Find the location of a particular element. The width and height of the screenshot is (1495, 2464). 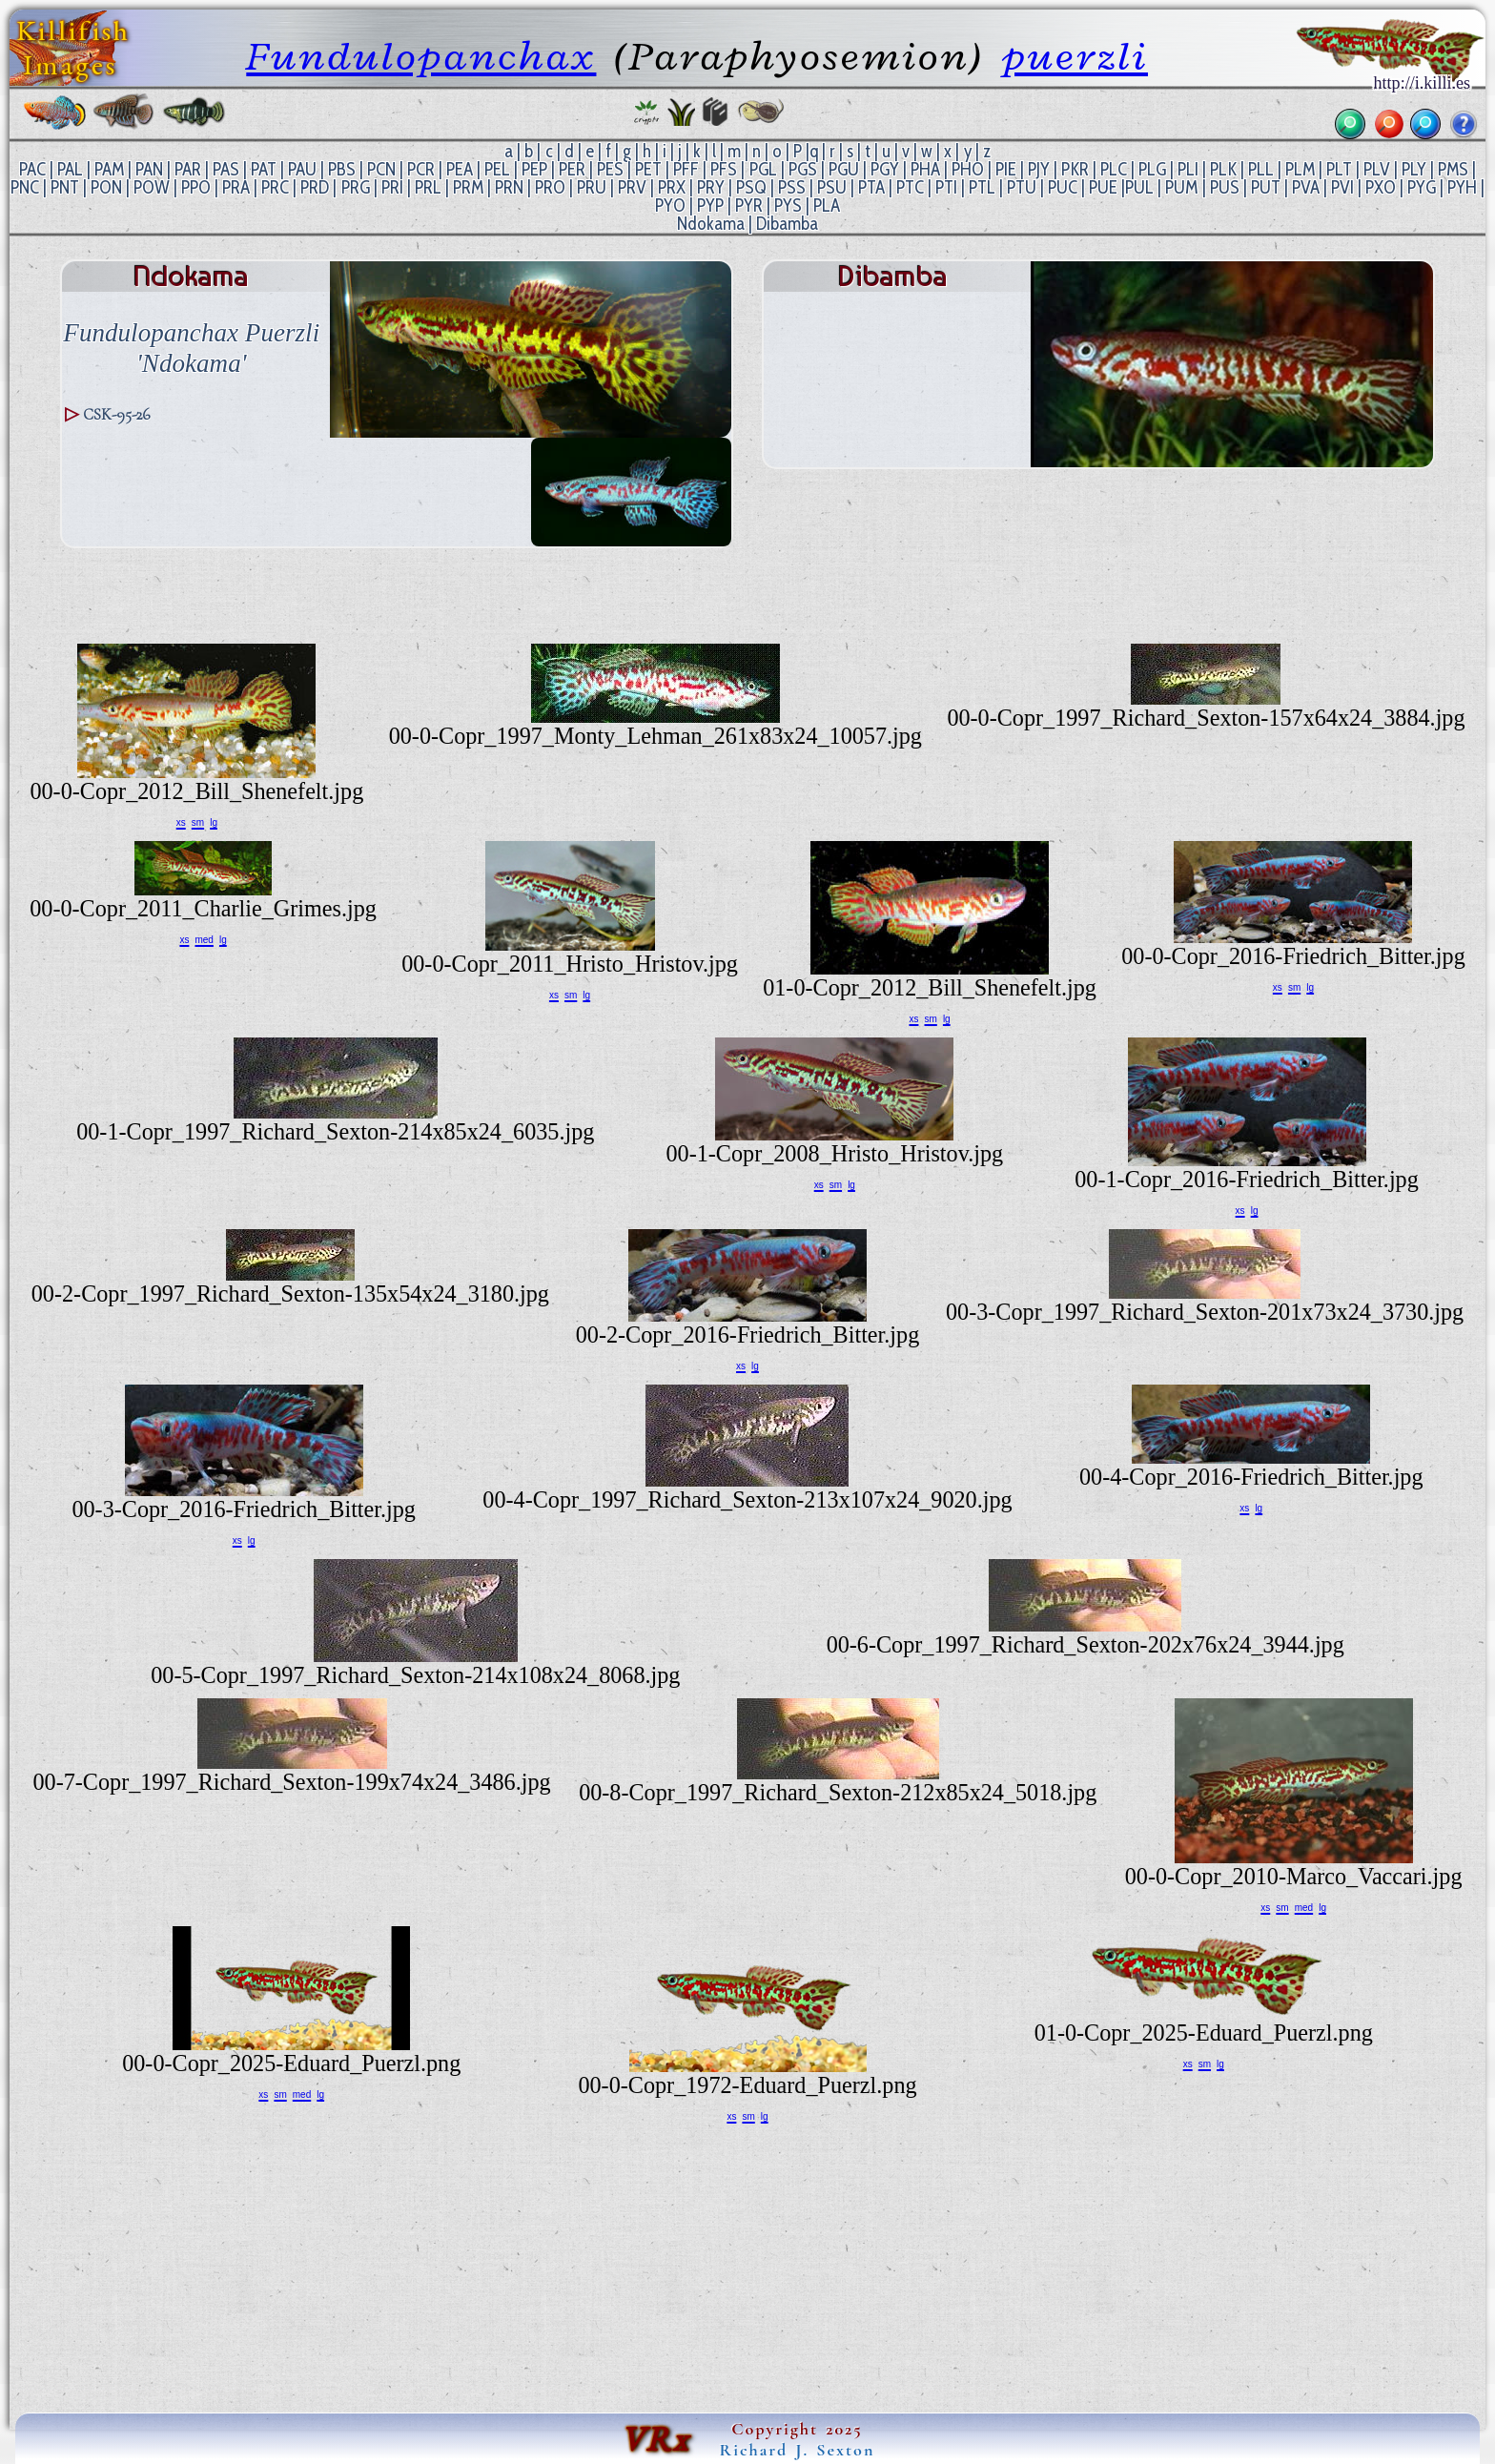

PRI is located at coordinates (392, 187).